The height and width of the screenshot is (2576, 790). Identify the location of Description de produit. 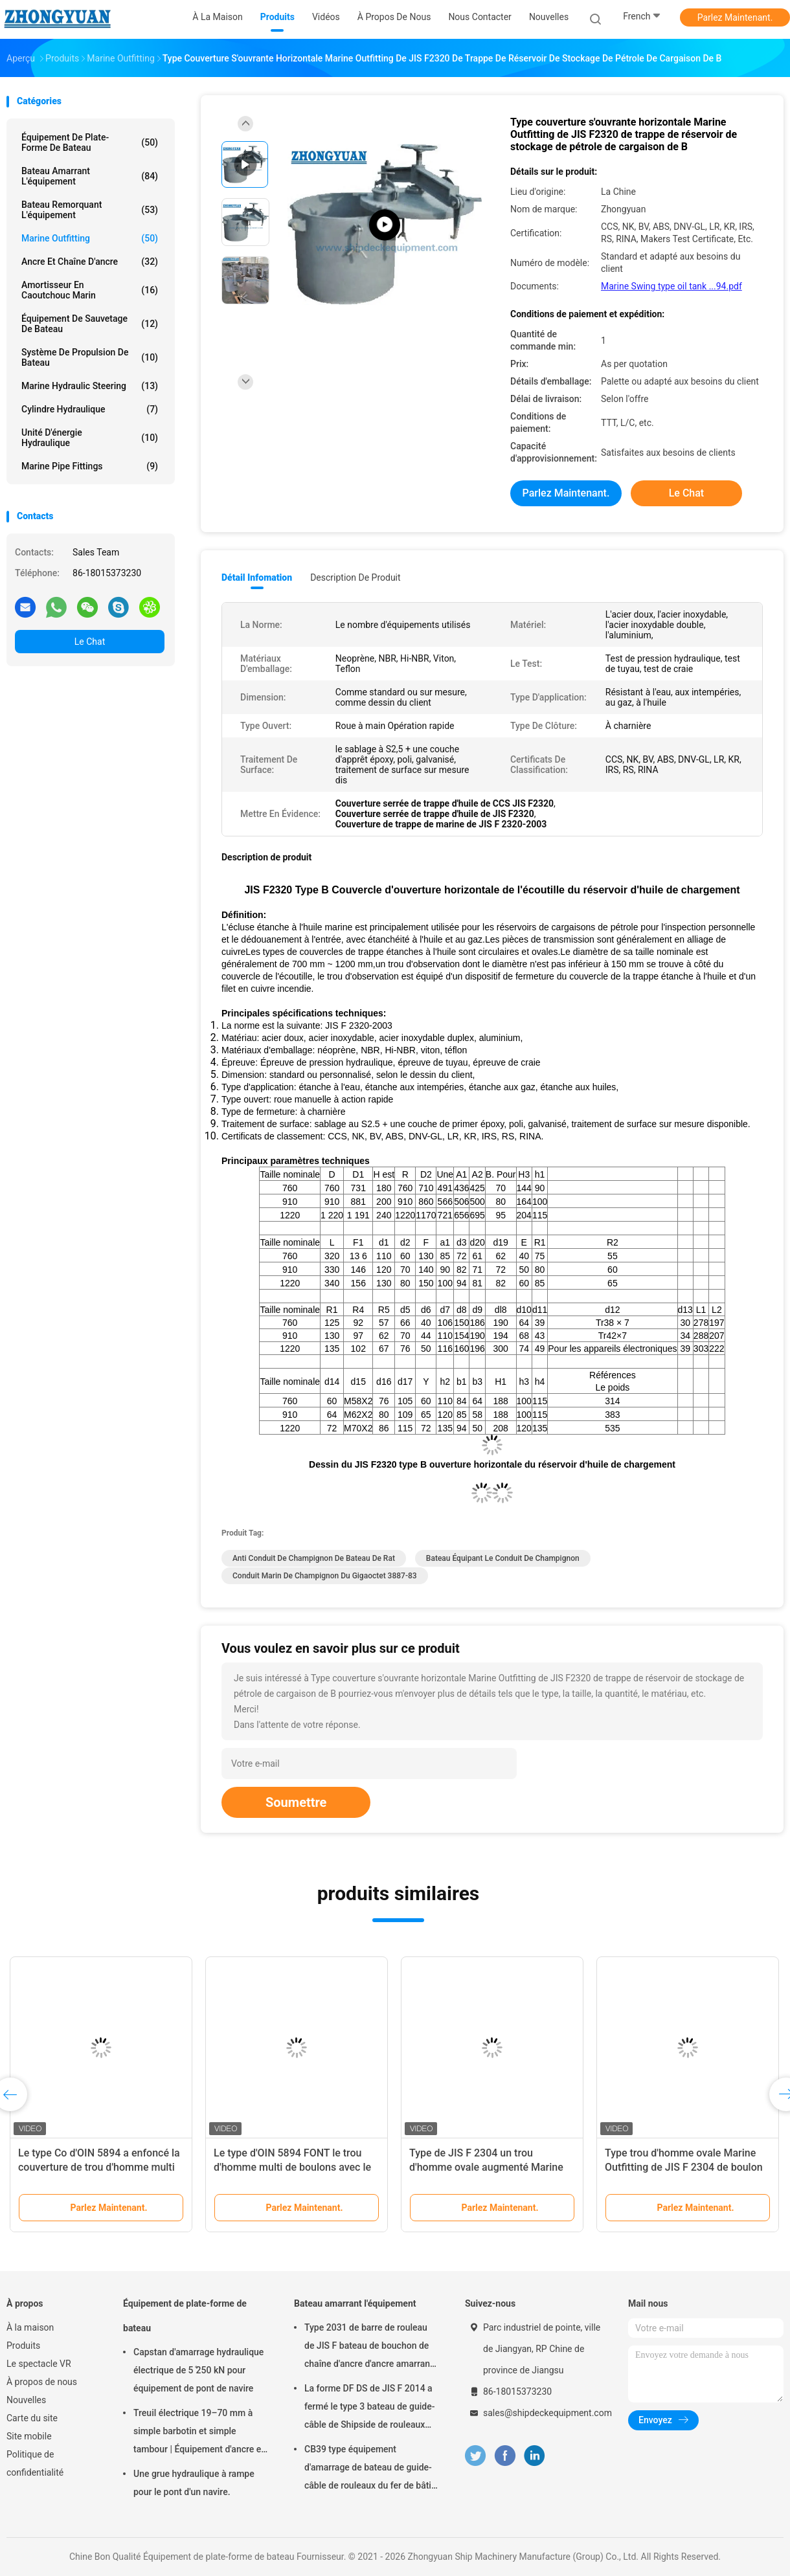
(355, 577).